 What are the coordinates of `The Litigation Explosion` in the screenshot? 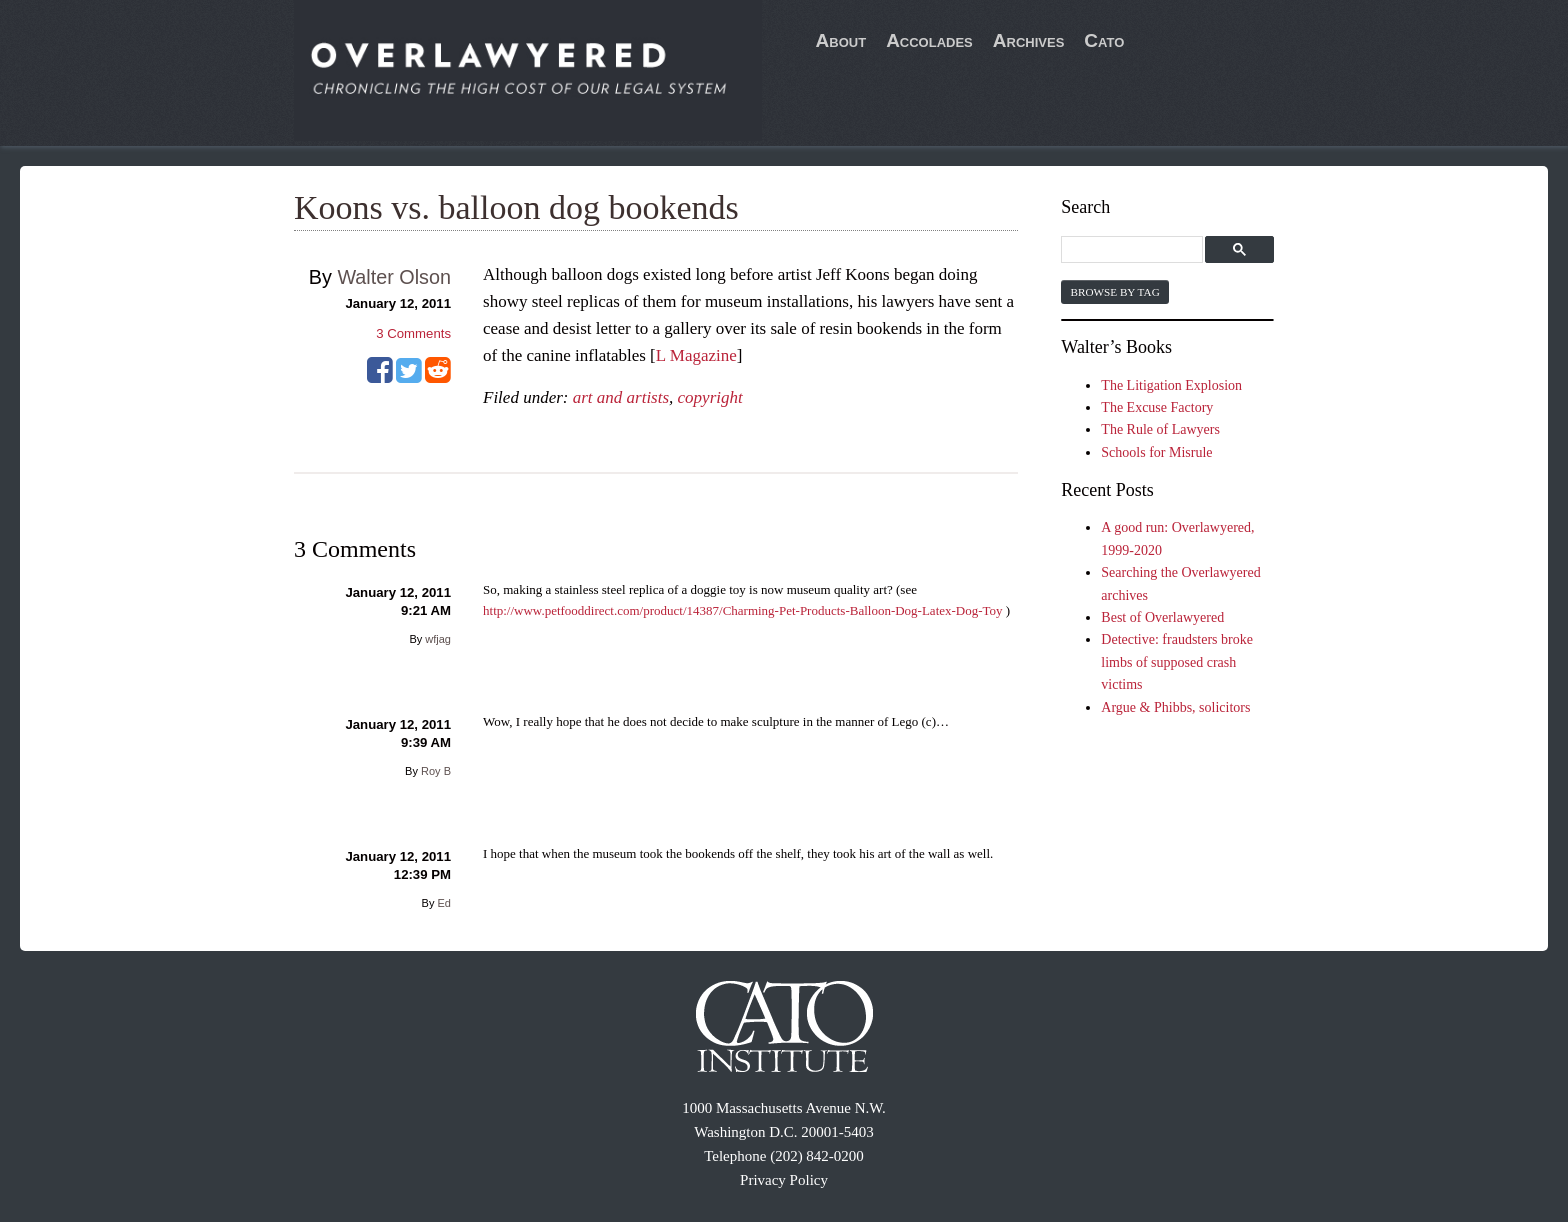 It's located at (1171, 385).